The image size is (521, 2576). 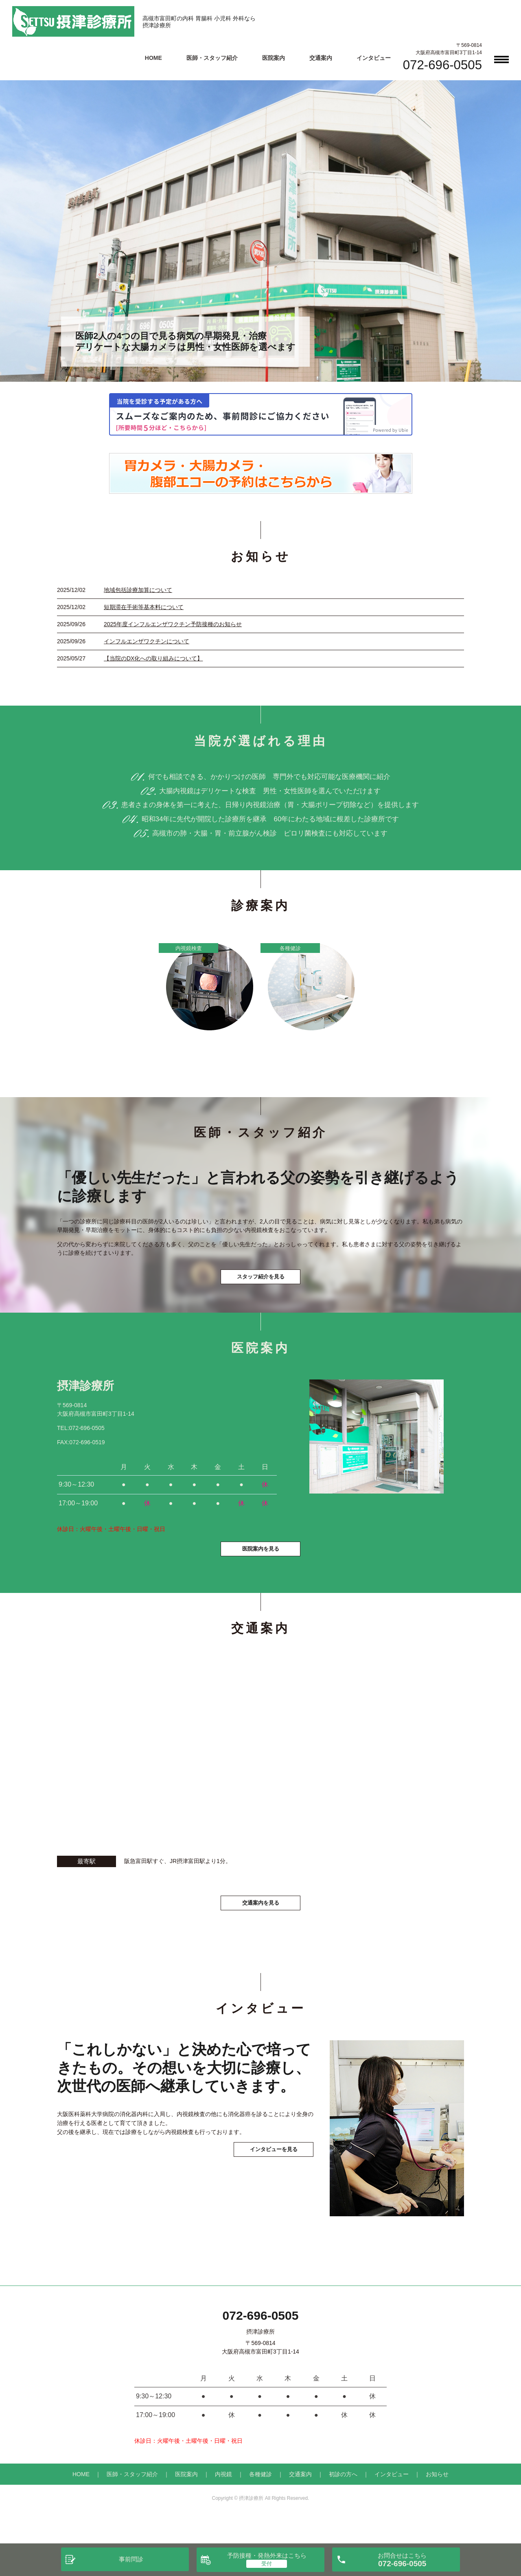 What do you see at coordinates (212, 58) in the screenshot?
I see `医師・スタッフ紹介` at bounding box center [212, 58].